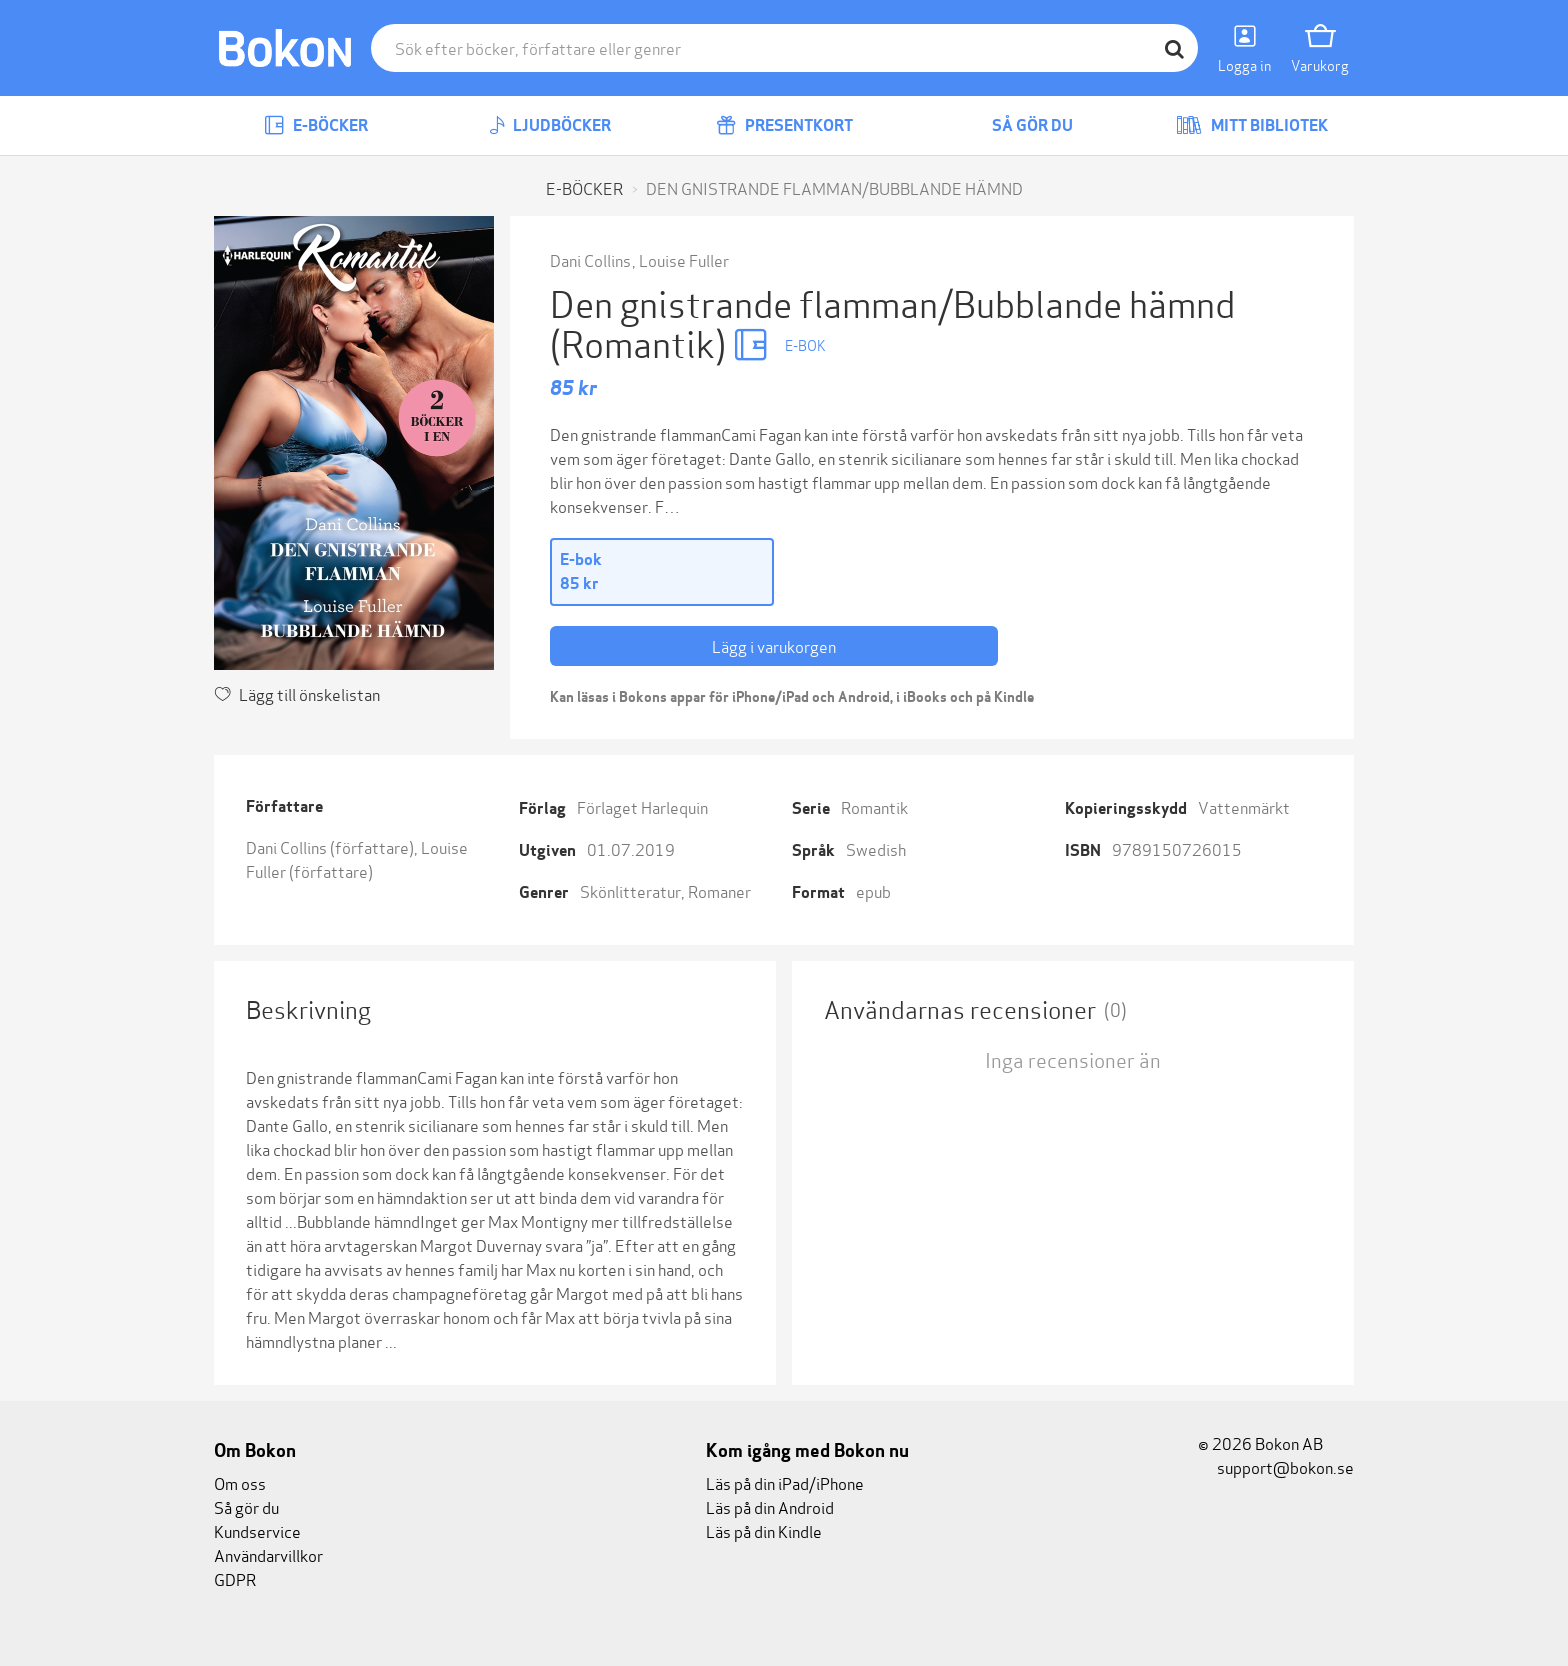 The width and height of the screenshot is (1568, 1666). What do you see at coordinates (1276, 1466) in the screenshot?
I see `support@bokon.se` at bounding box center [1276, 1466].